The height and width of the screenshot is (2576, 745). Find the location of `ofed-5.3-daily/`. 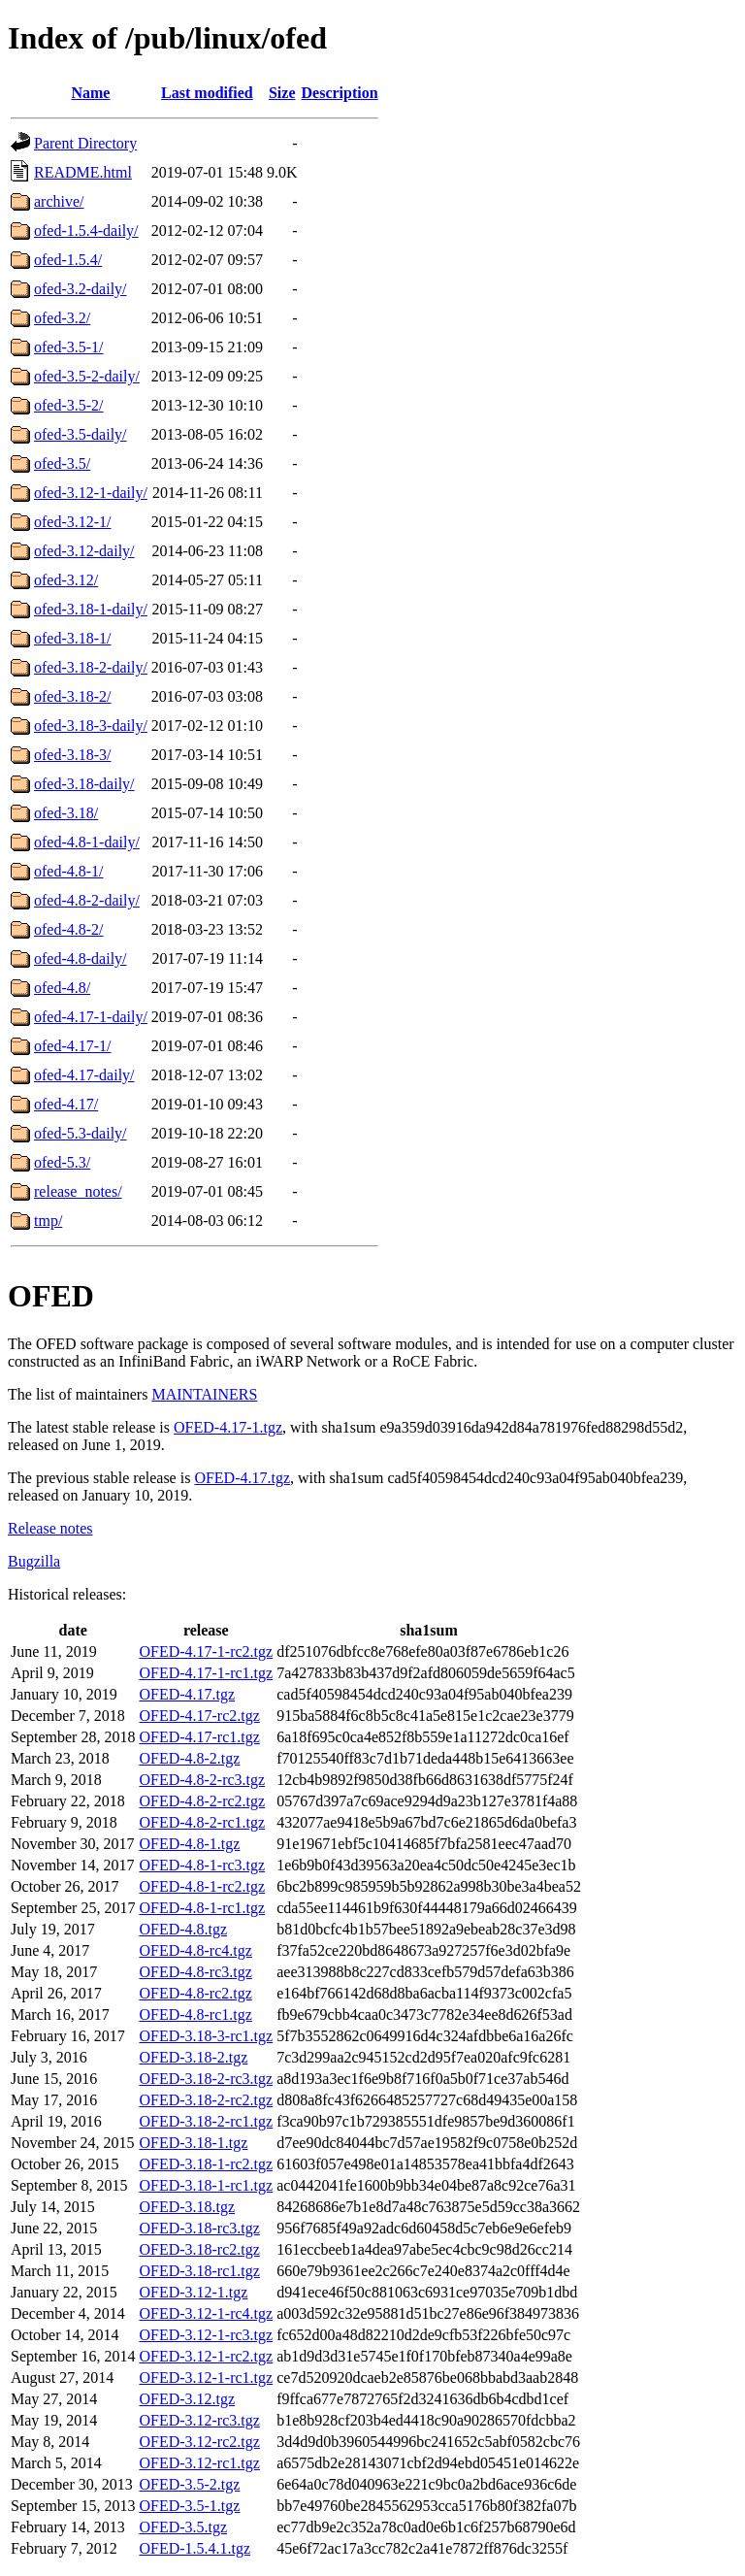

ofed-5.3-daily/ is located at coordinates (80, 1133).